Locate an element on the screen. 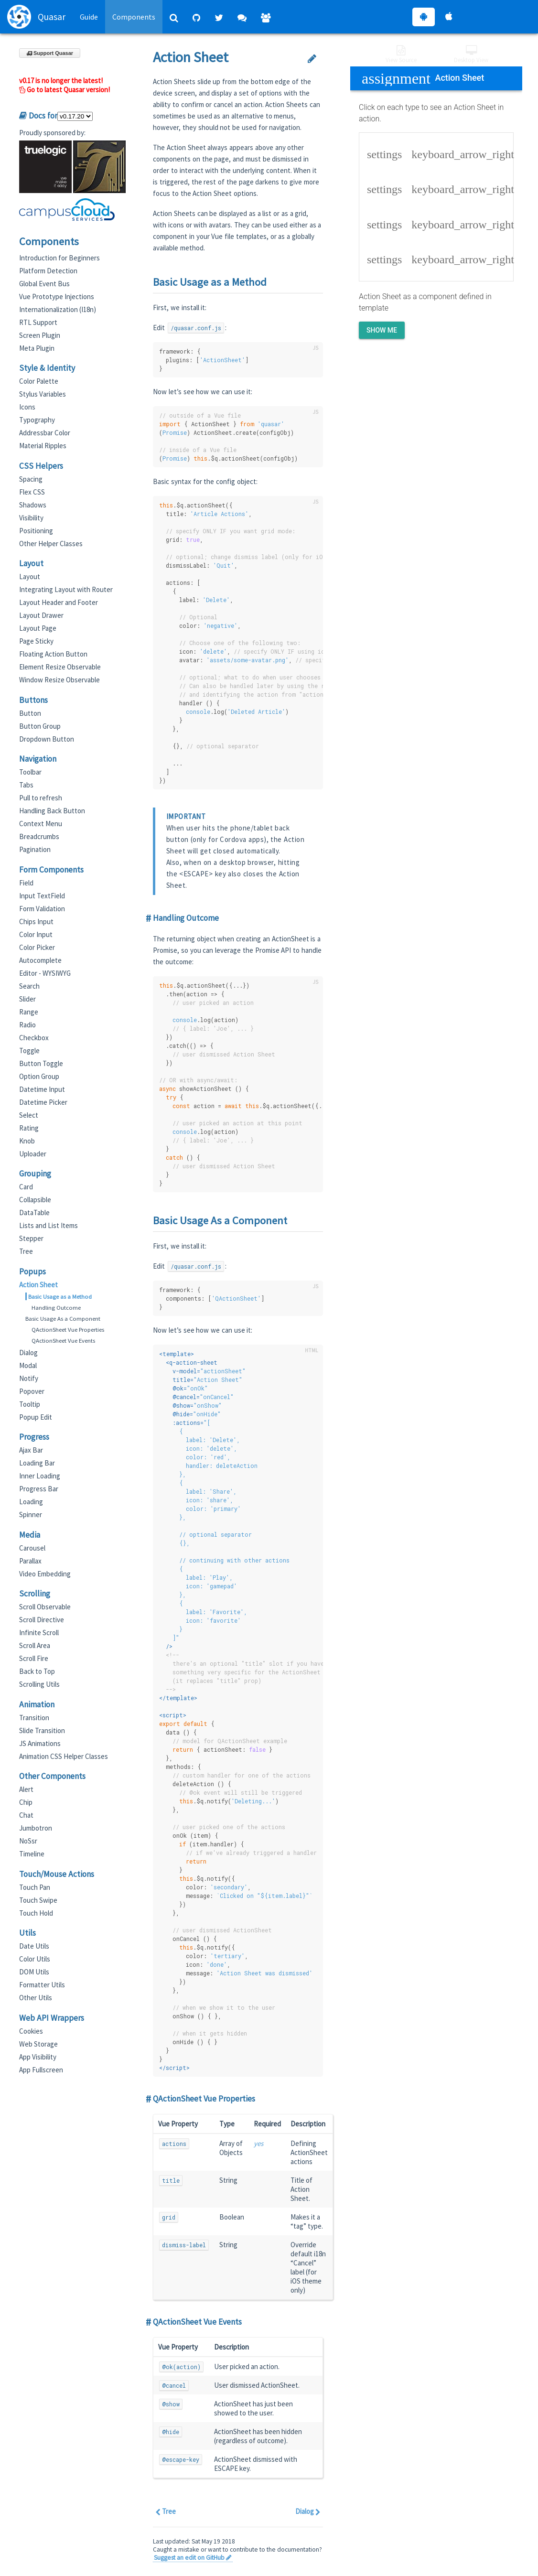 The height and width of the screenshot is (2576, 538). Suggest an edit on GitHub is located at coordinates (193, 2558).